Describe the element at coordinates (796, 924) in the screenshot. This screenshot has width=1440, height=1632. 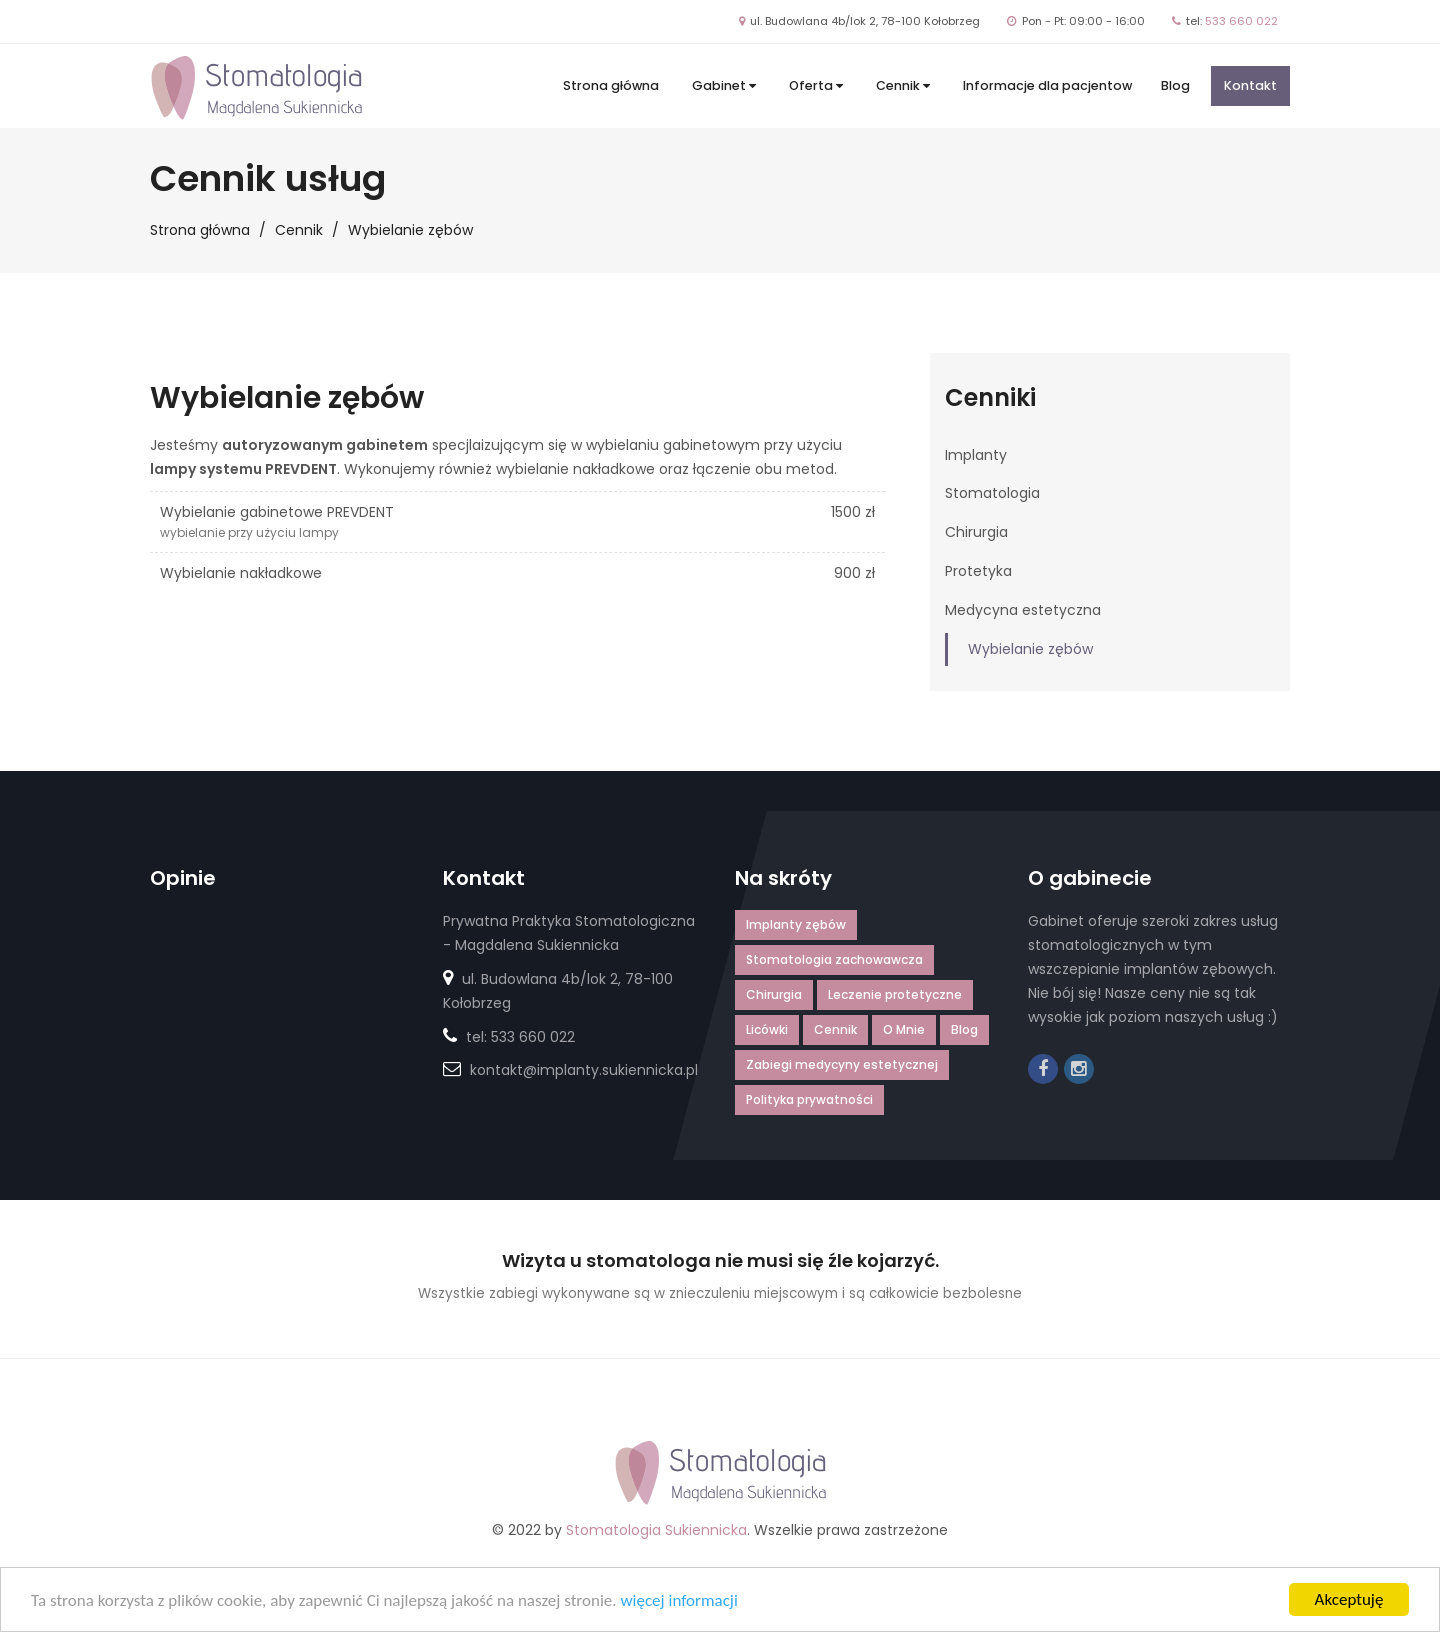
I see `Implanty zębów` at that location.